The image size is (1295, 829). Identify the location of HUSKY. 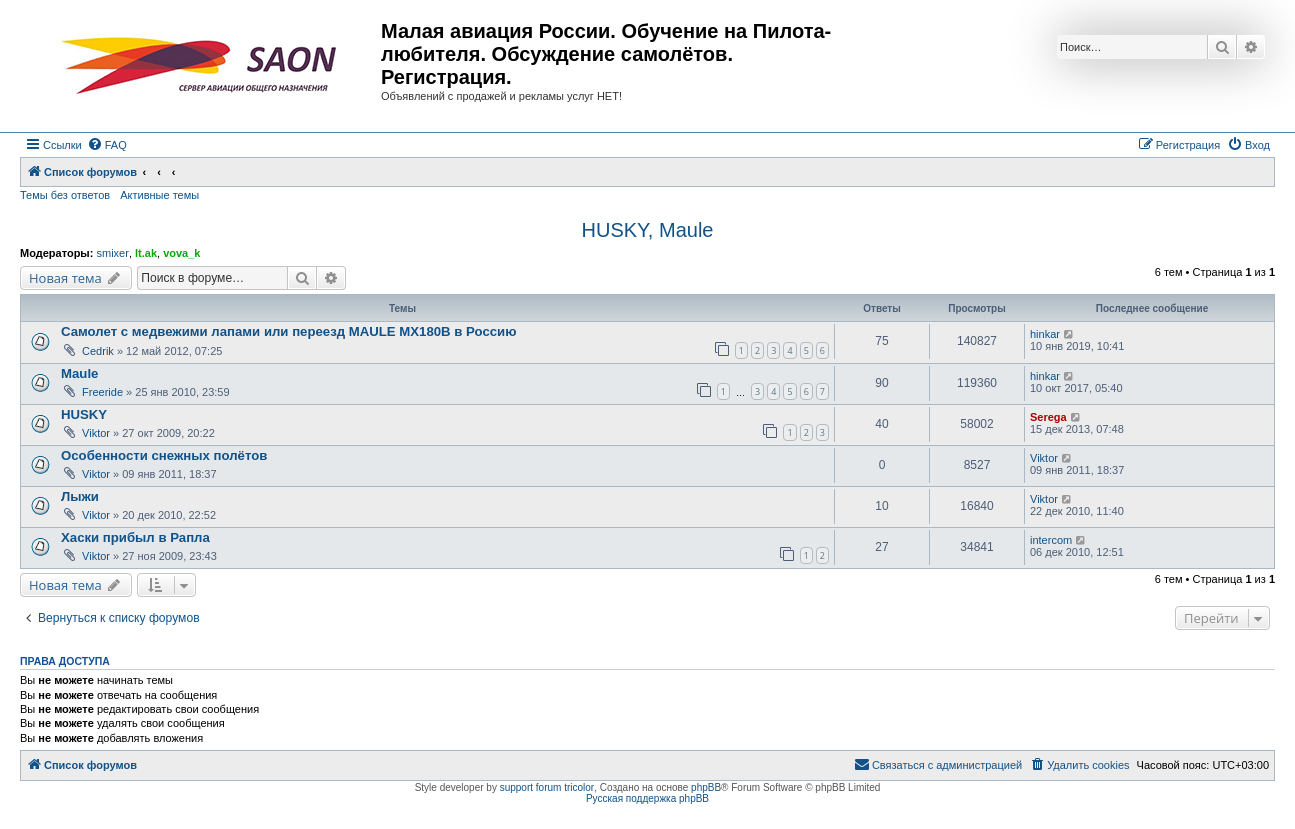
(84, 414).